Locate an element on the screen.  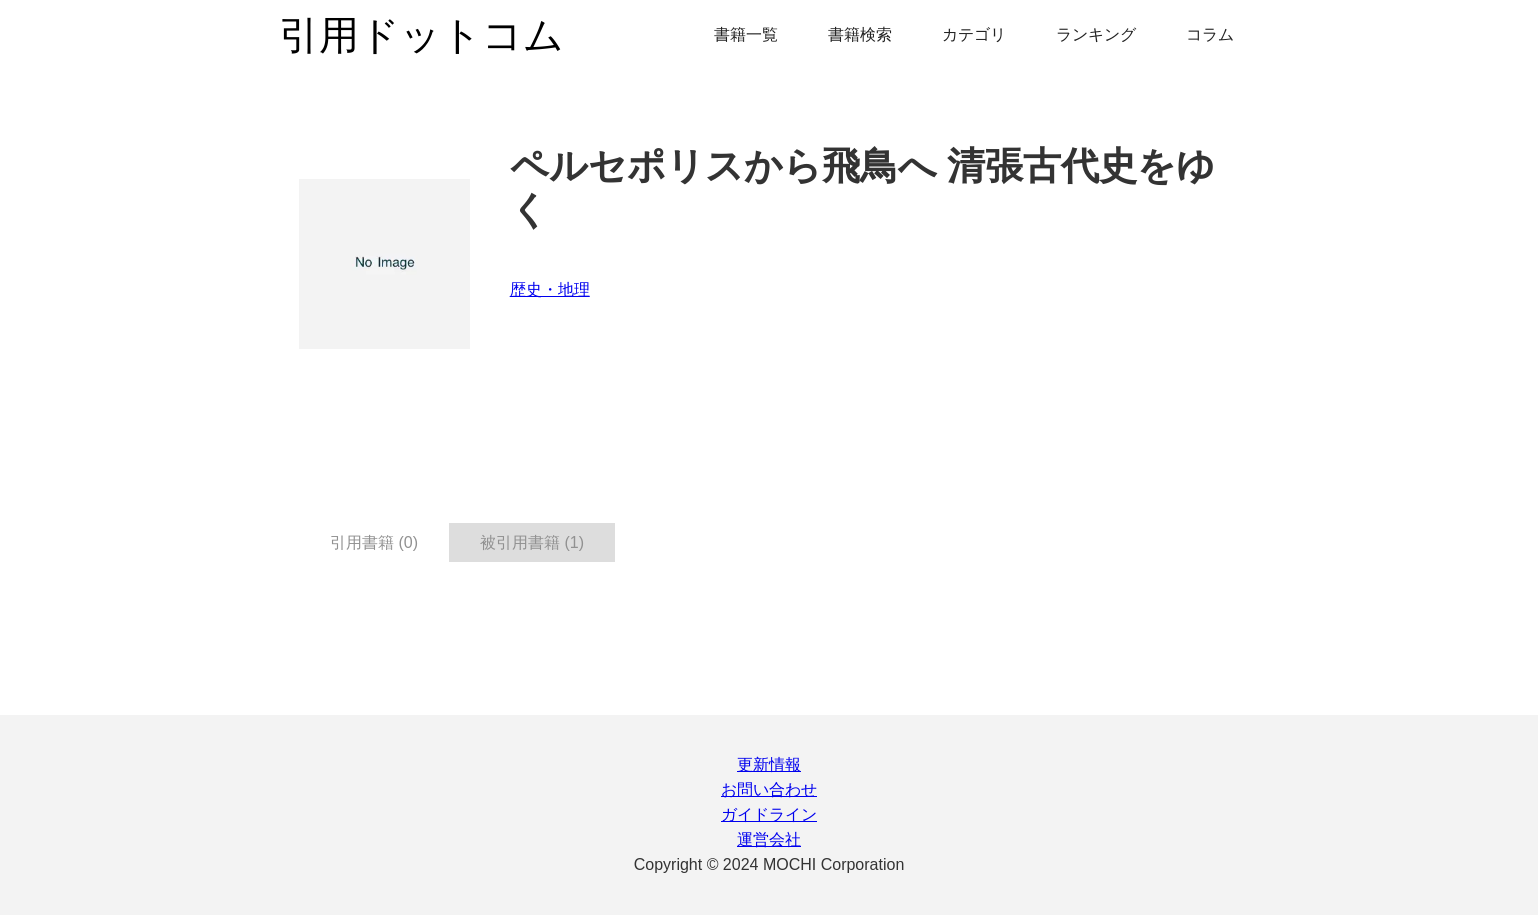
更新情報 is located at coordinates (769, 764).